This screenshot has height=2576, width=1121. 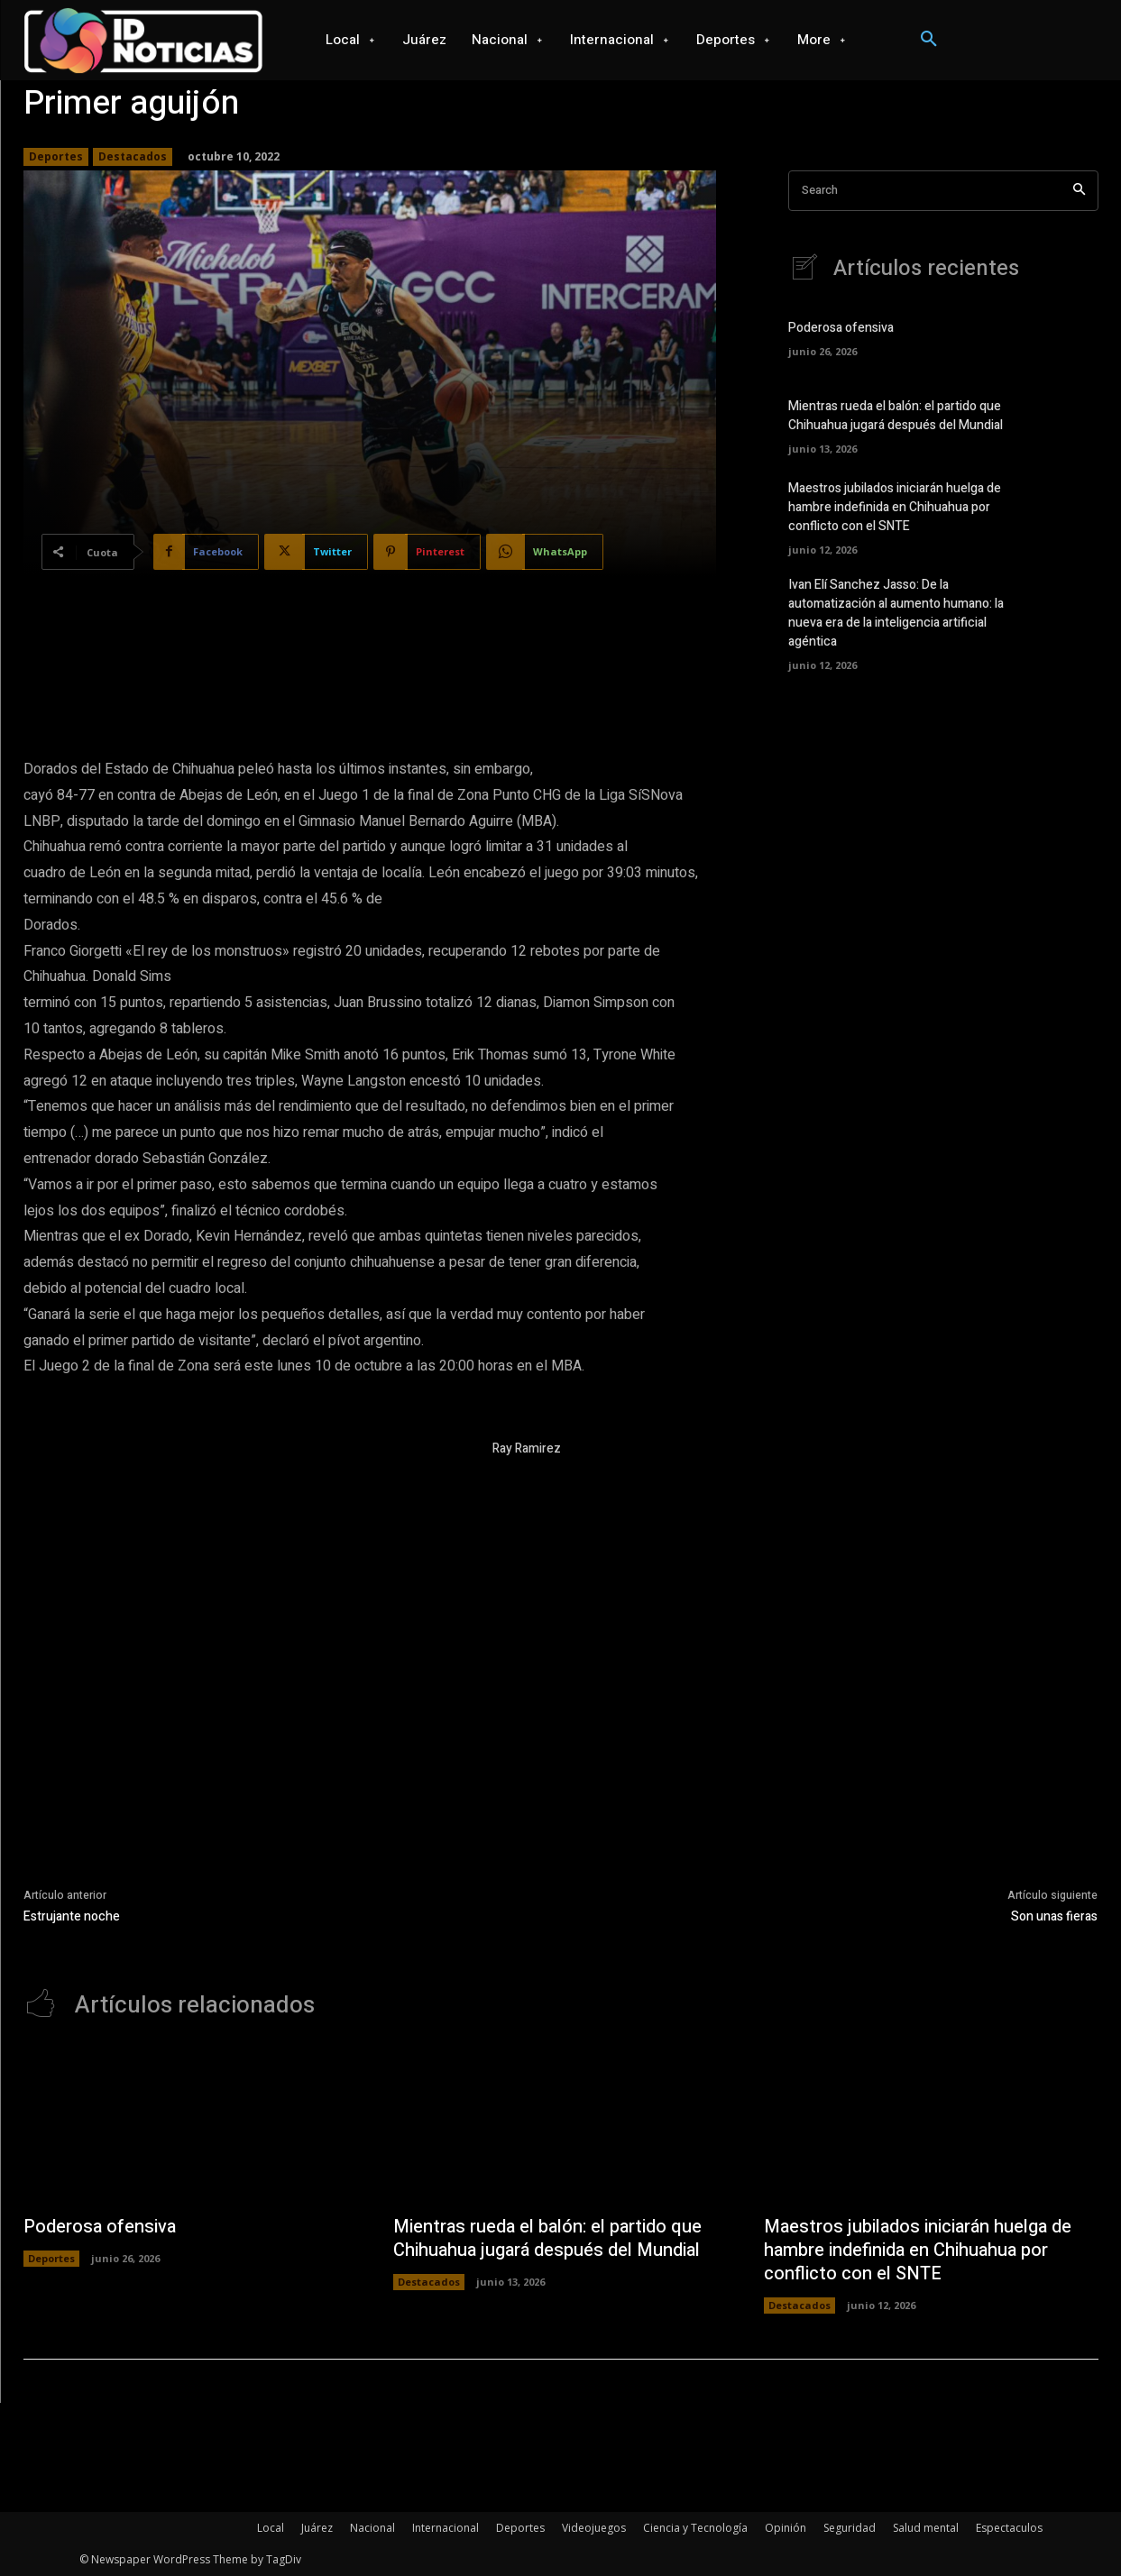 I want to click on [button], so click(x=929, y=39).